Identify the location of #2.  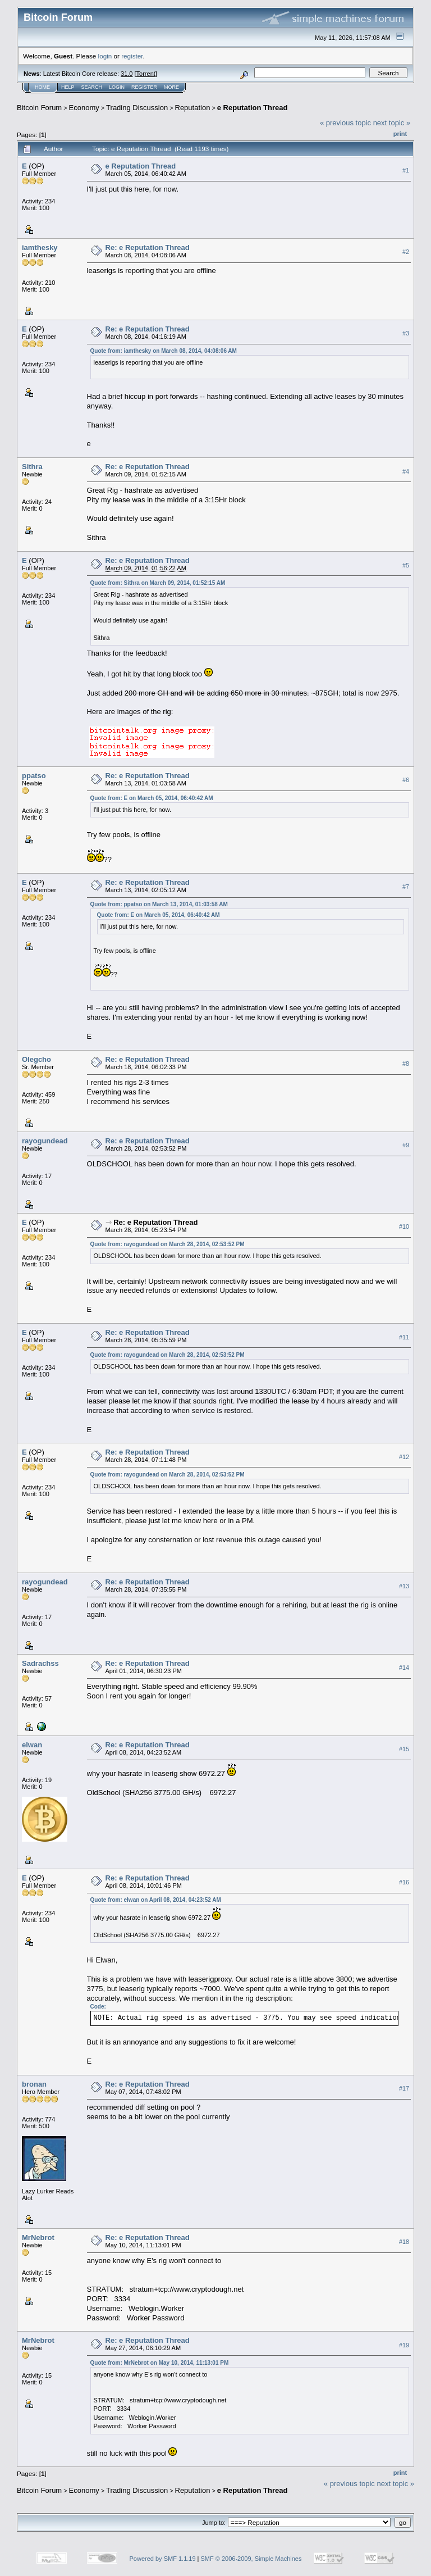
(405, 251).